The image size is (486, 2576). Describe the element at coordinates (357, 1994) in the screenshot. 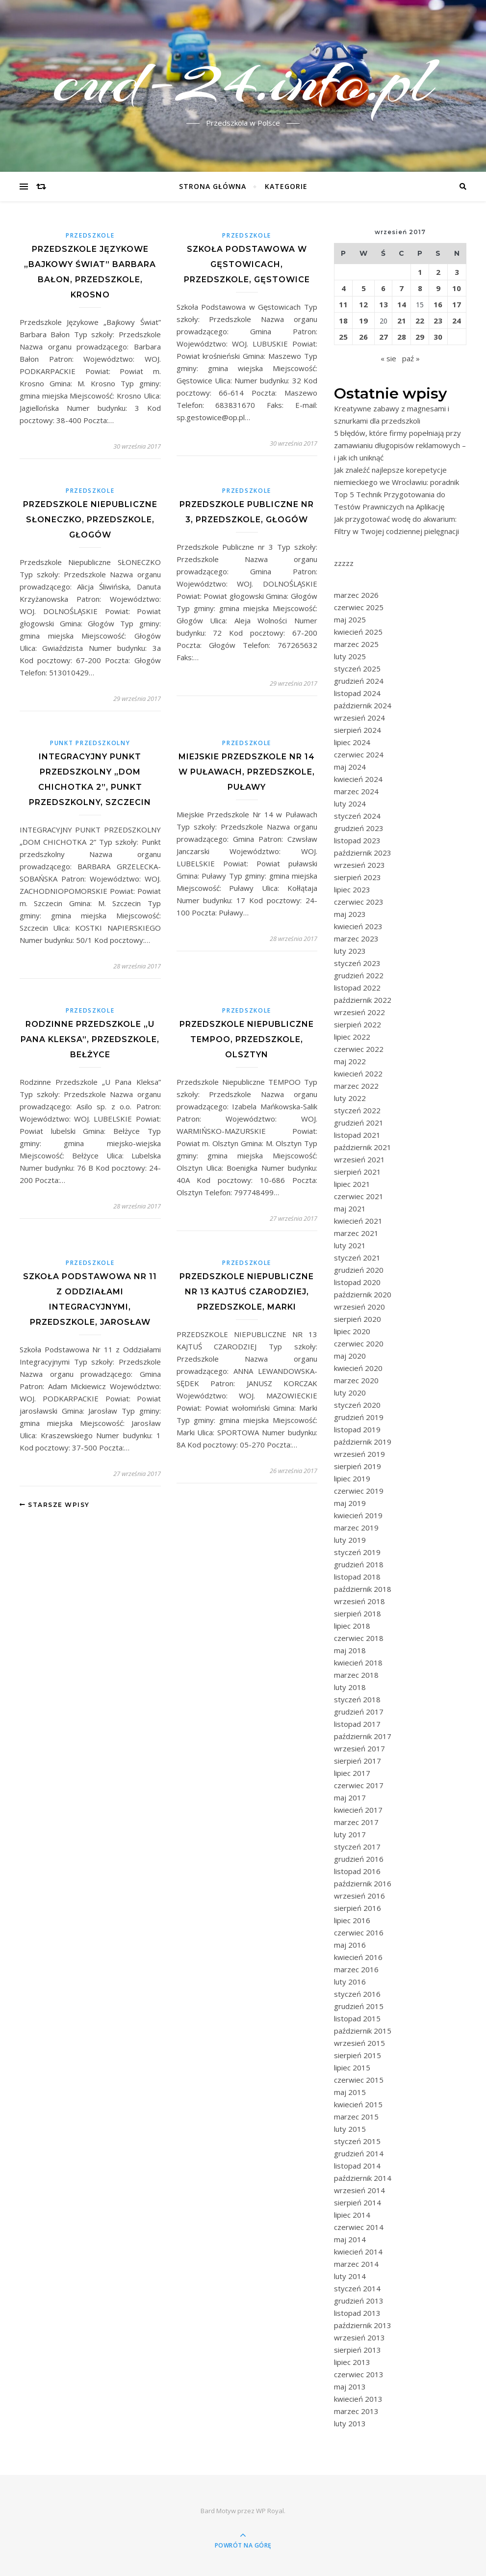

I see `styczeń 2016` at that location.